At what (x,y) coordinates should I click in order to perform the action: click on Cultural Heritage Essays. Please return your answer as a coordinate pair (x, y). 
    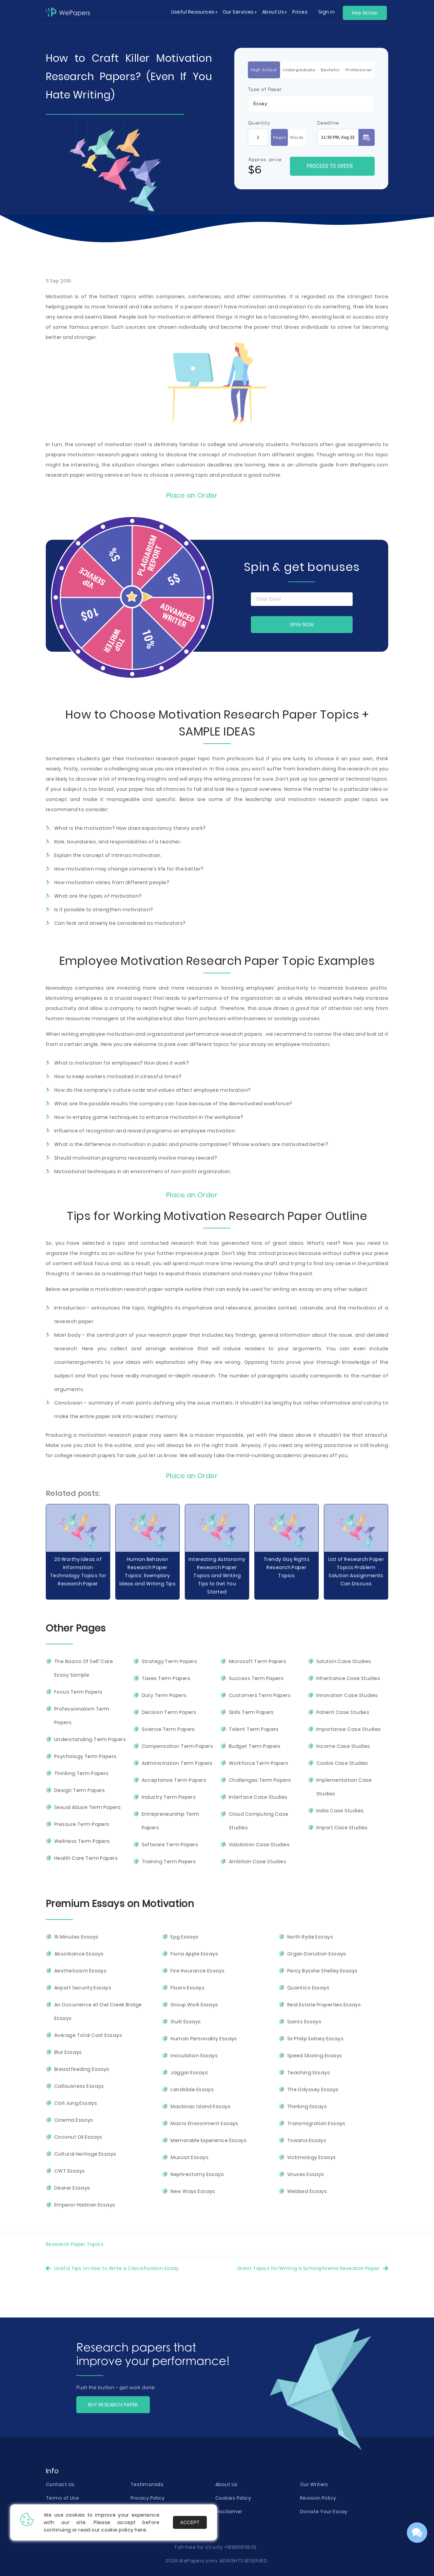
    Looking at the image, I should click on (85, 2154).